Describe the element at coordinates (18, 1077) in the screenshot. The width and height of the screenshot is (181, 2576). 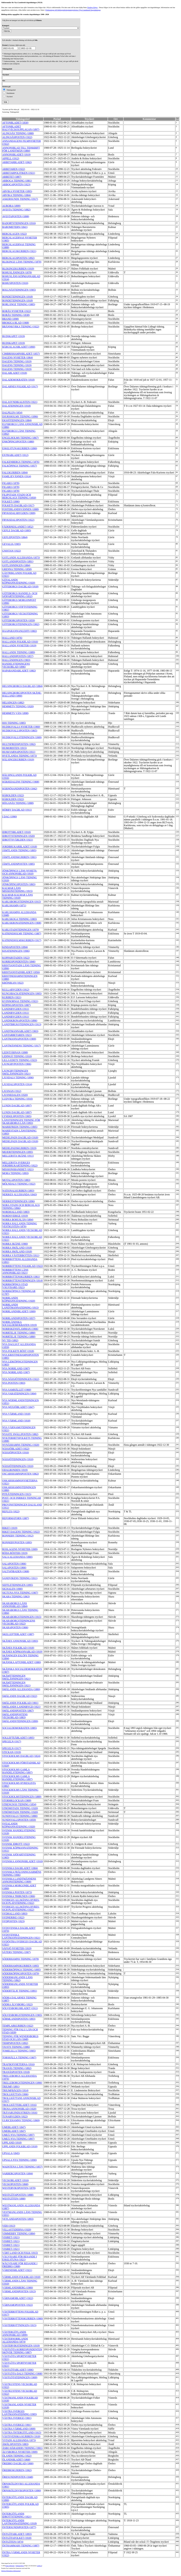
I see `LJUSDALS TIDNING (1896)` at that location.